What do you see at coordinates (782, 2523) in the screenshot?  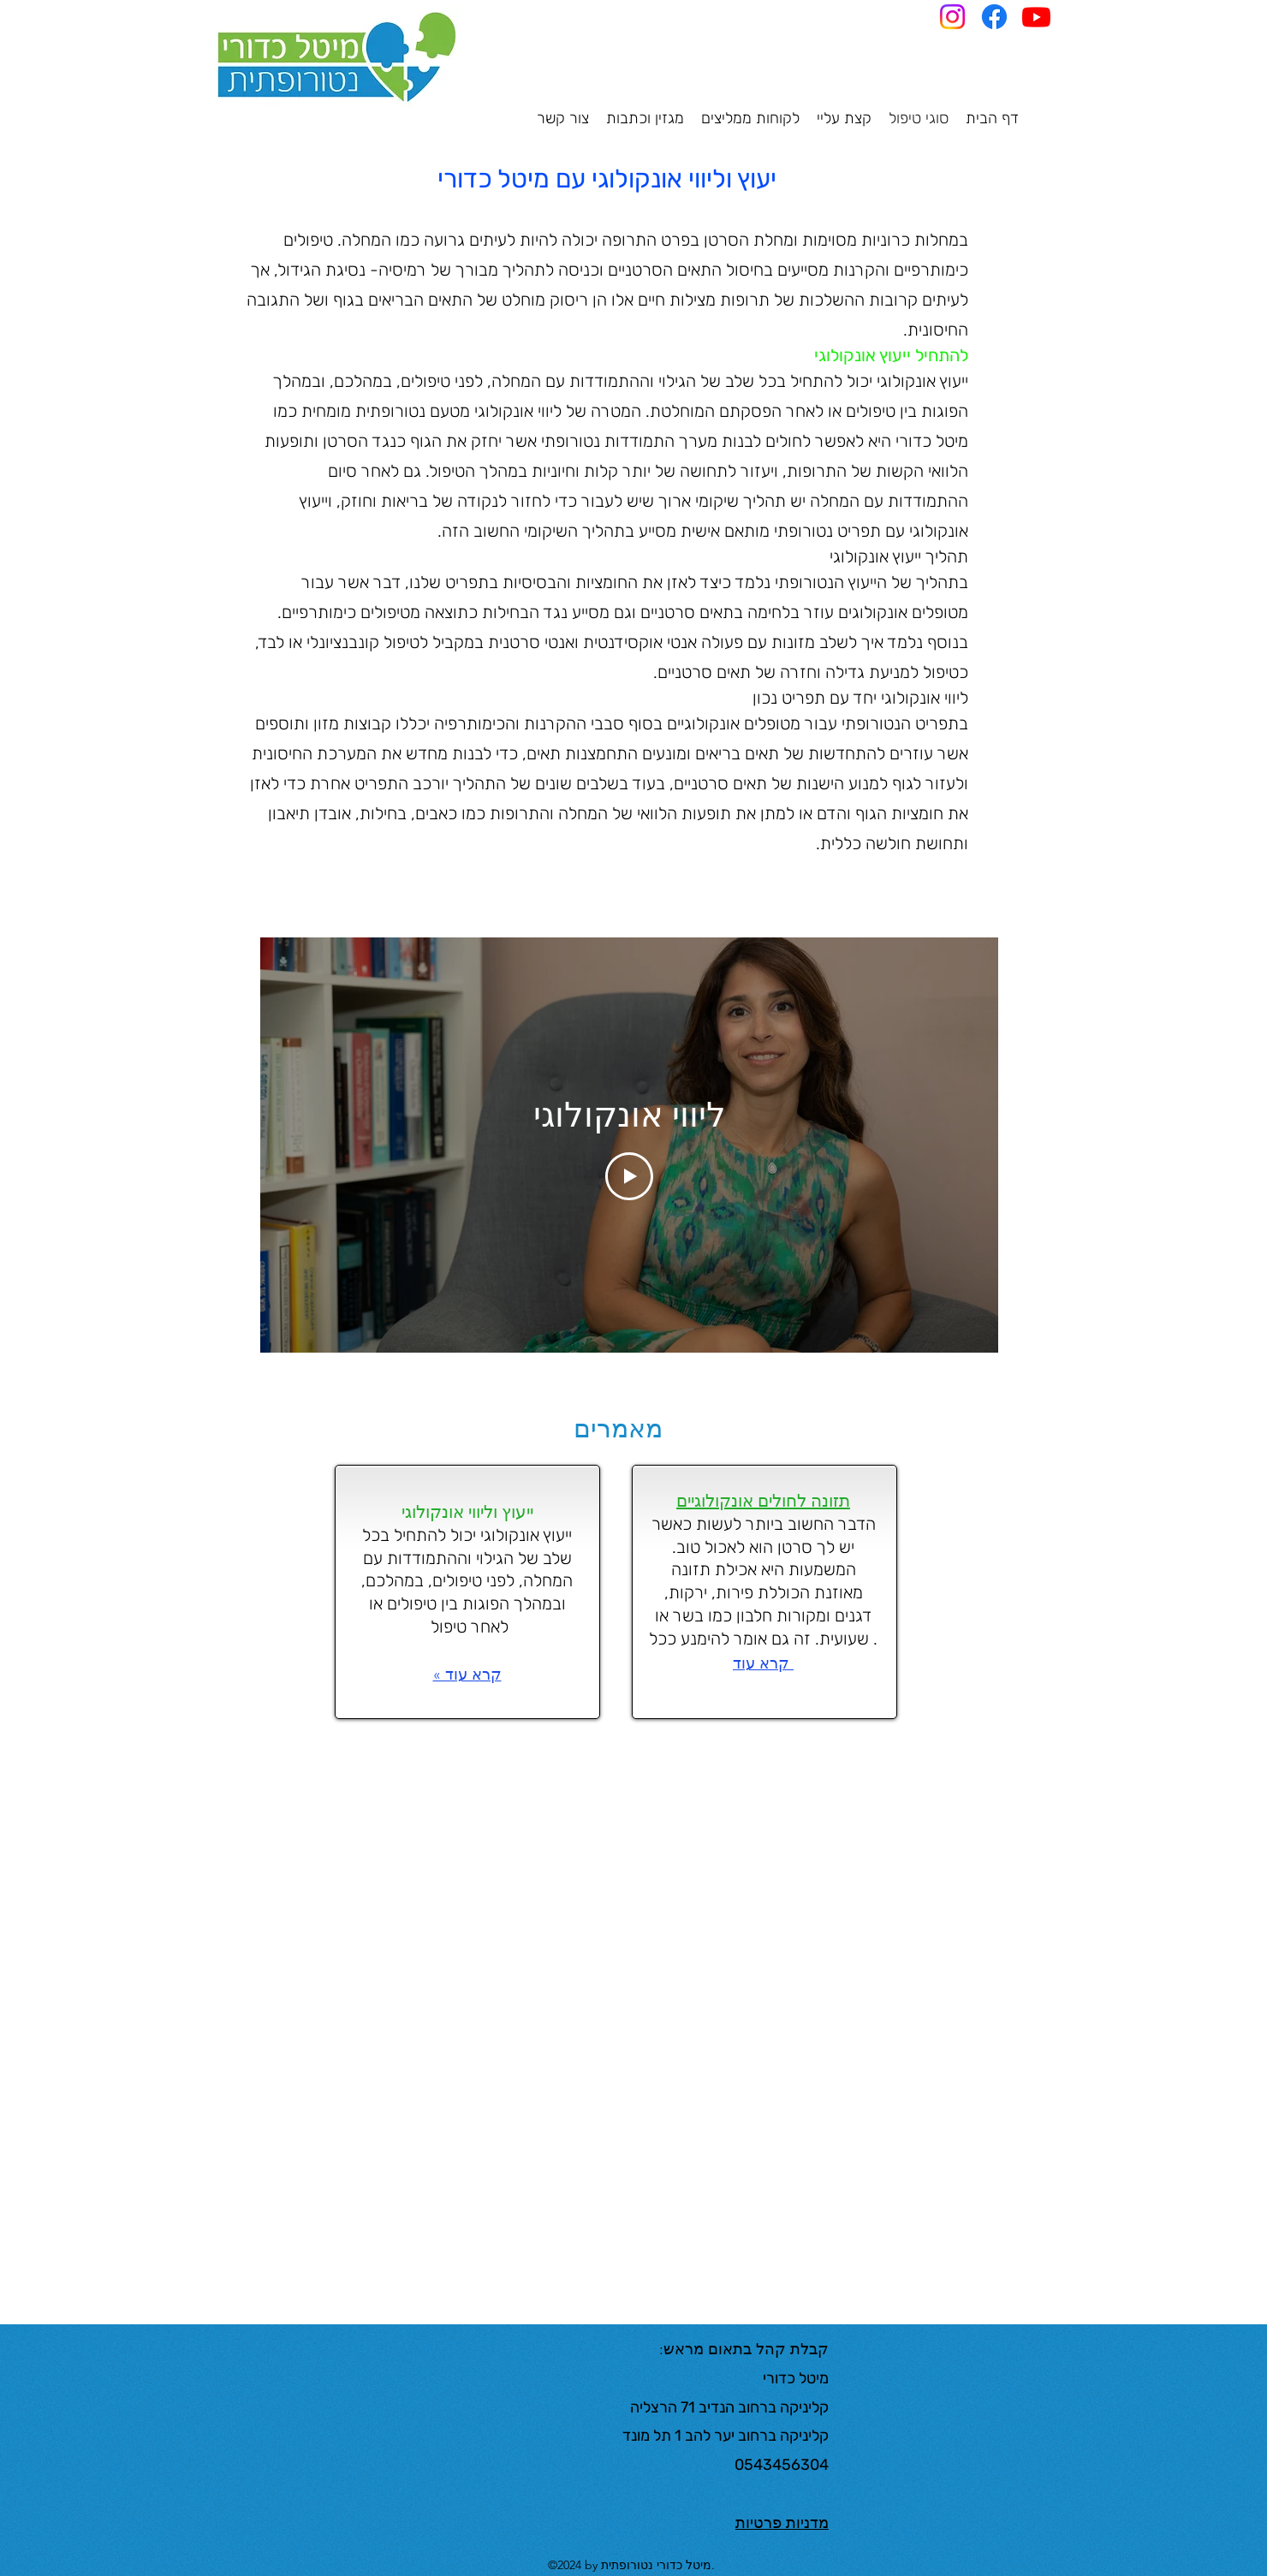 I see `מדניות פרטיות` at bounding box center [782, 2523].